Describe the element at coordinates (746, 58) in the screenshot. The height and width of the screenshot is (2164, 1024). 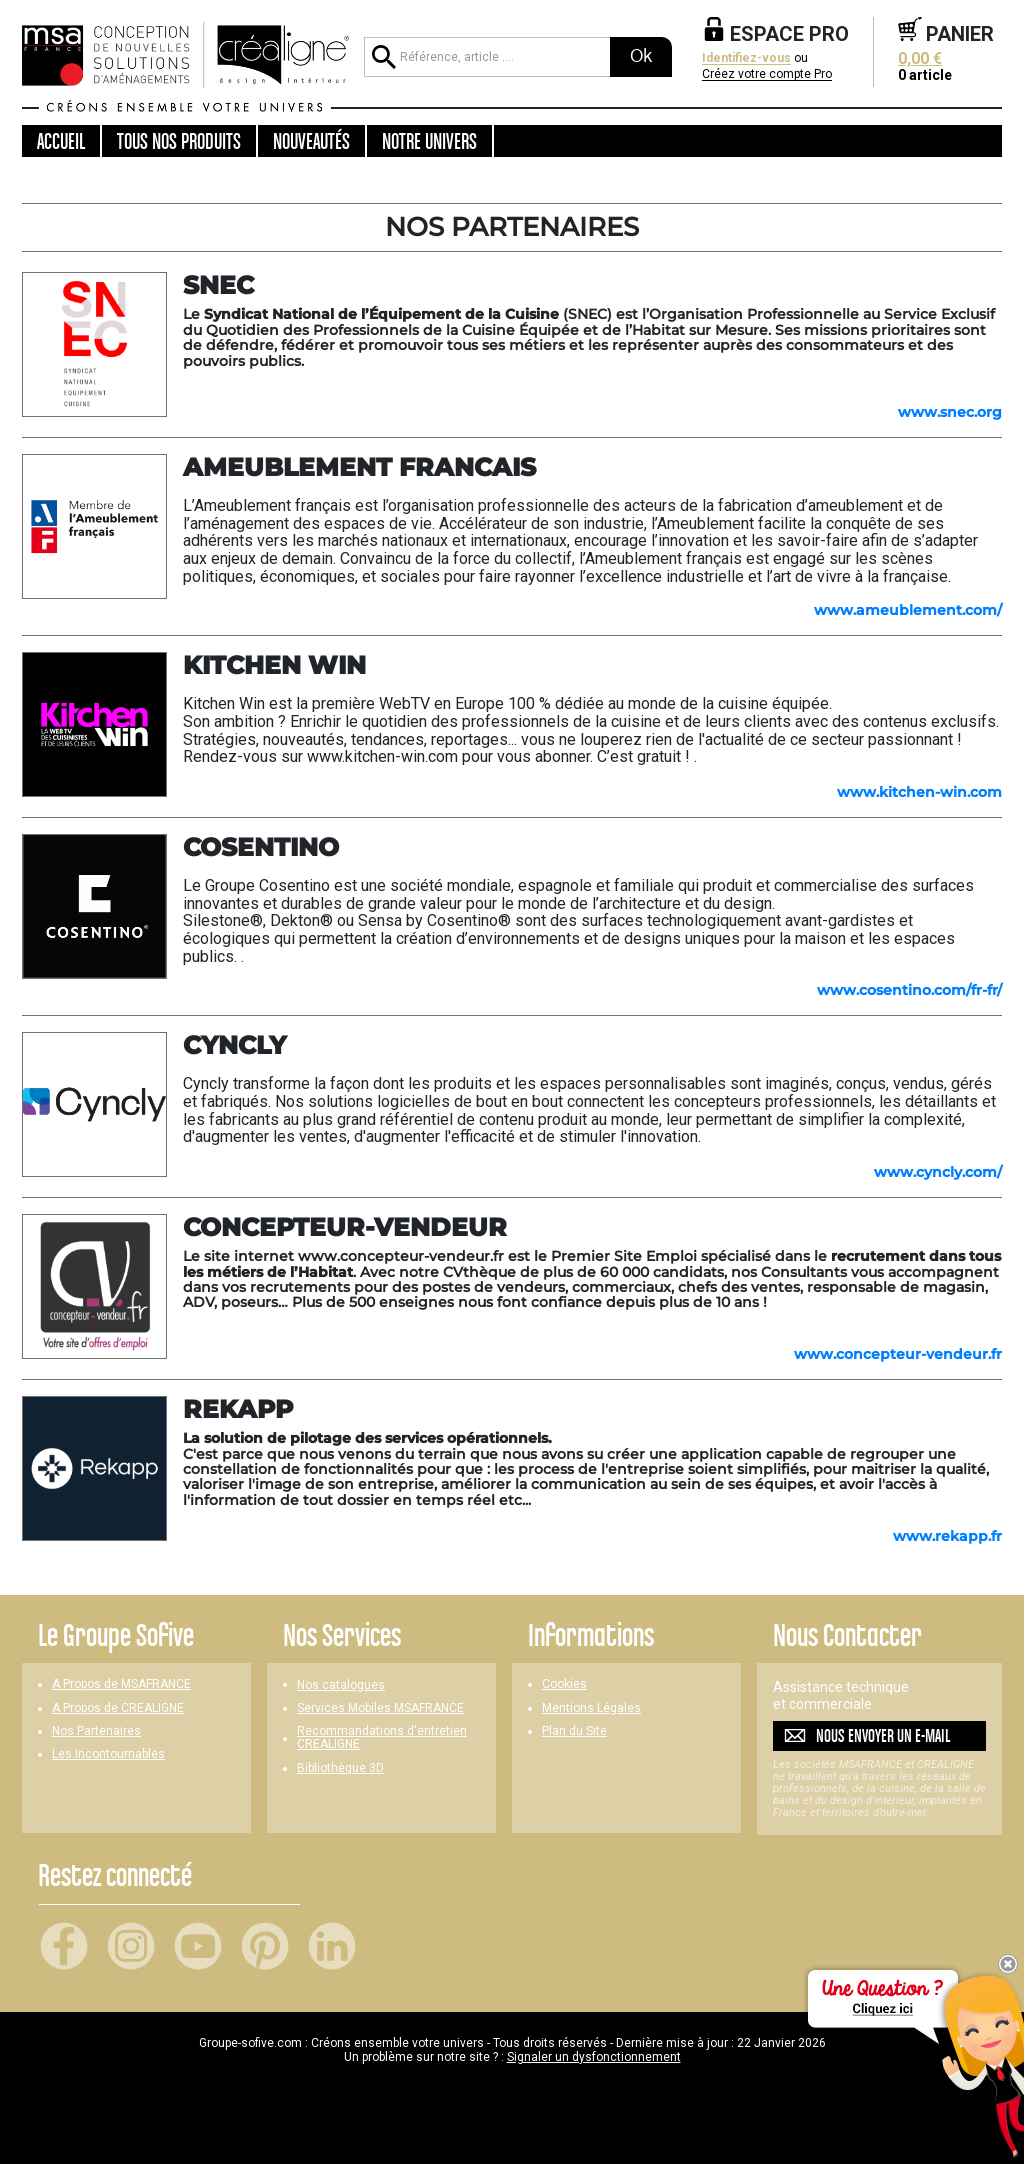
I see `Identifiez-vous` at that location.